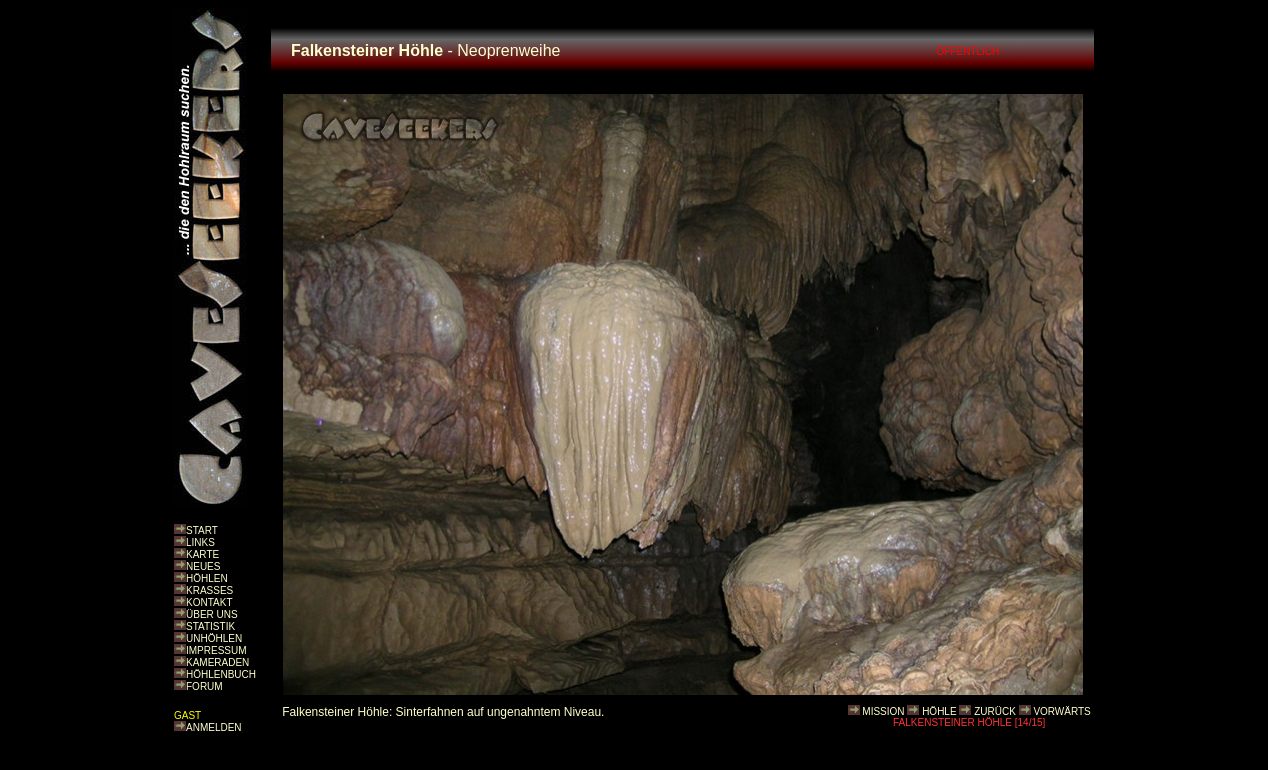 The image size is (1268, 770). Describe the element at coordinates (212, 614) in the screenshot. I see `ÜBER UNS` at that location.